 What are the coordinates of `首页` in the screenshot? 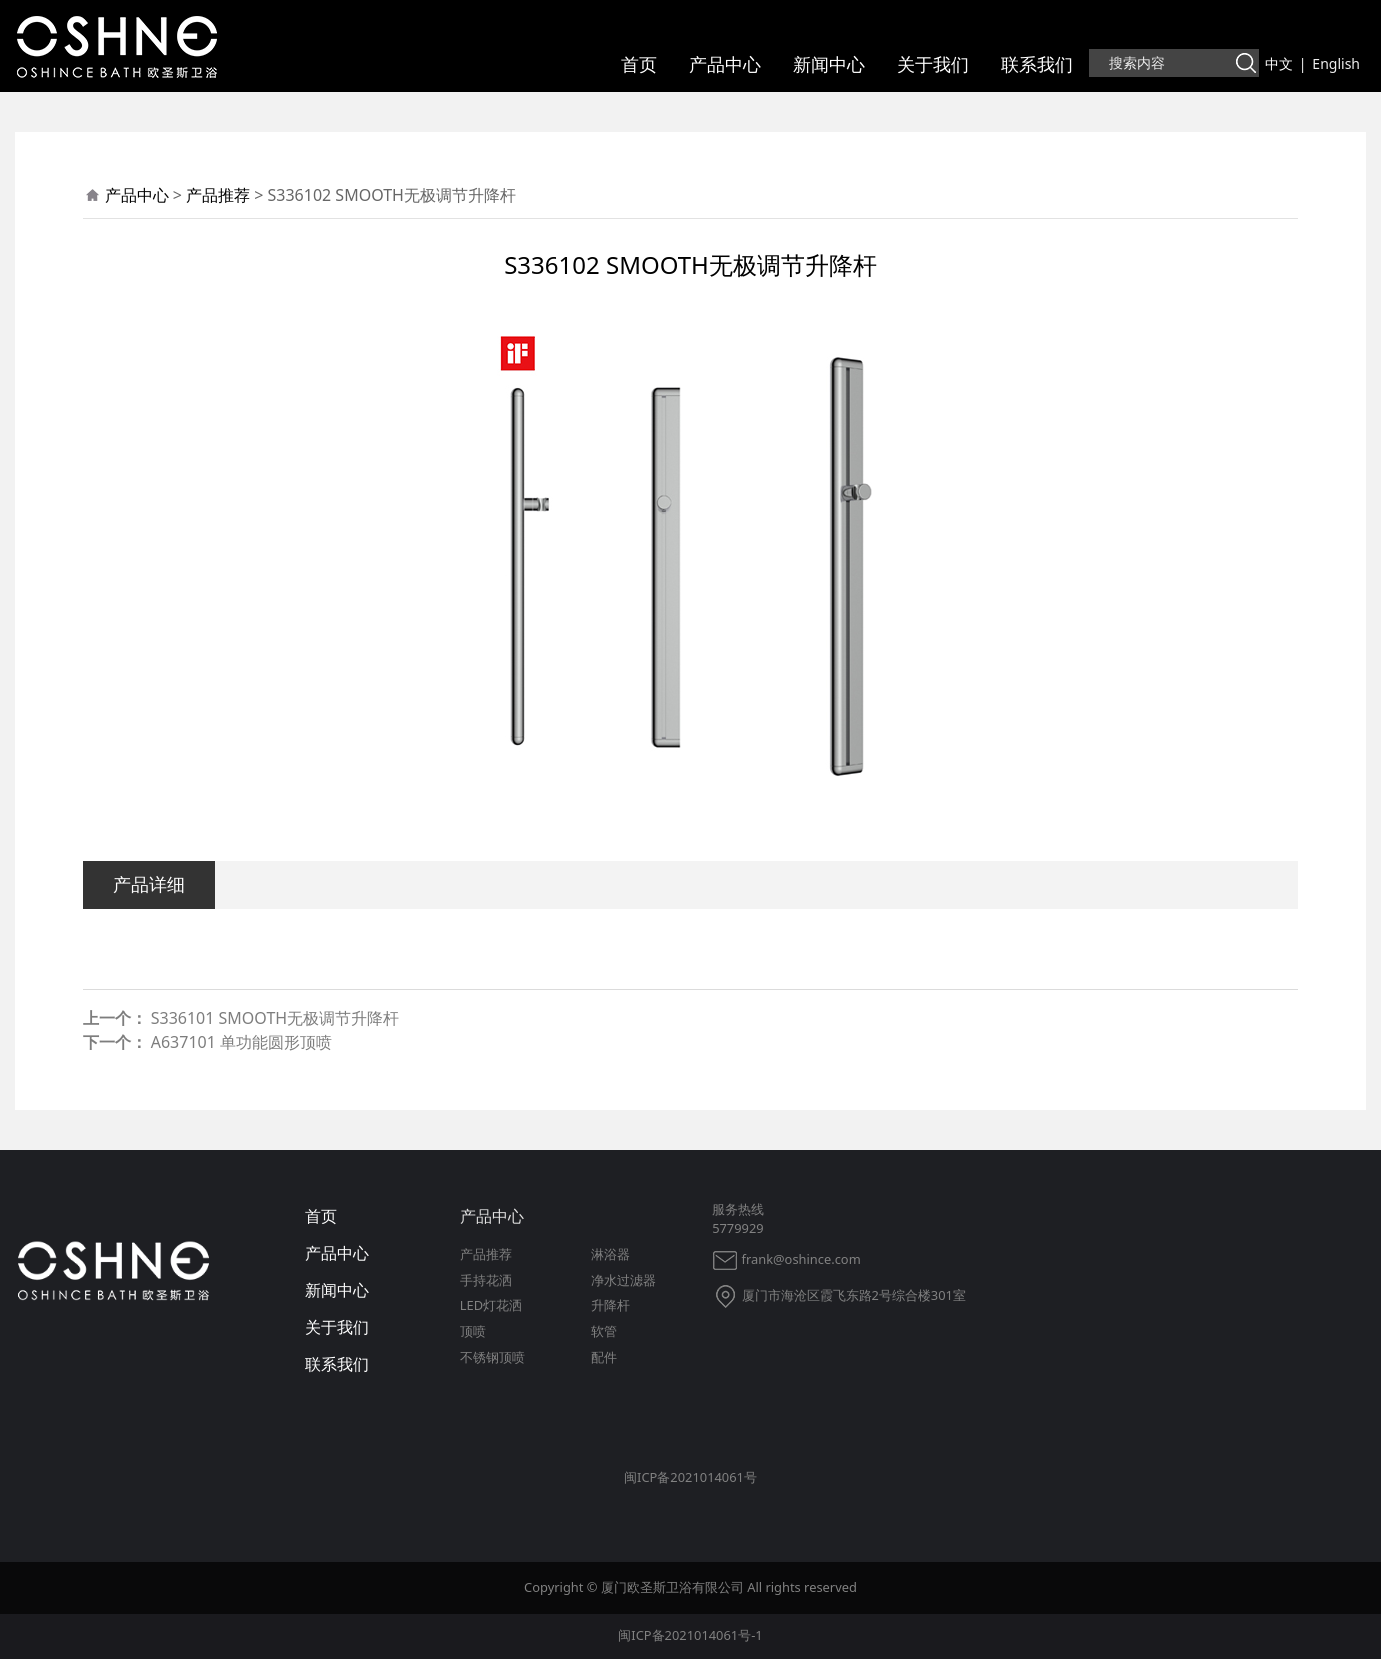 It's located at (639, 64).